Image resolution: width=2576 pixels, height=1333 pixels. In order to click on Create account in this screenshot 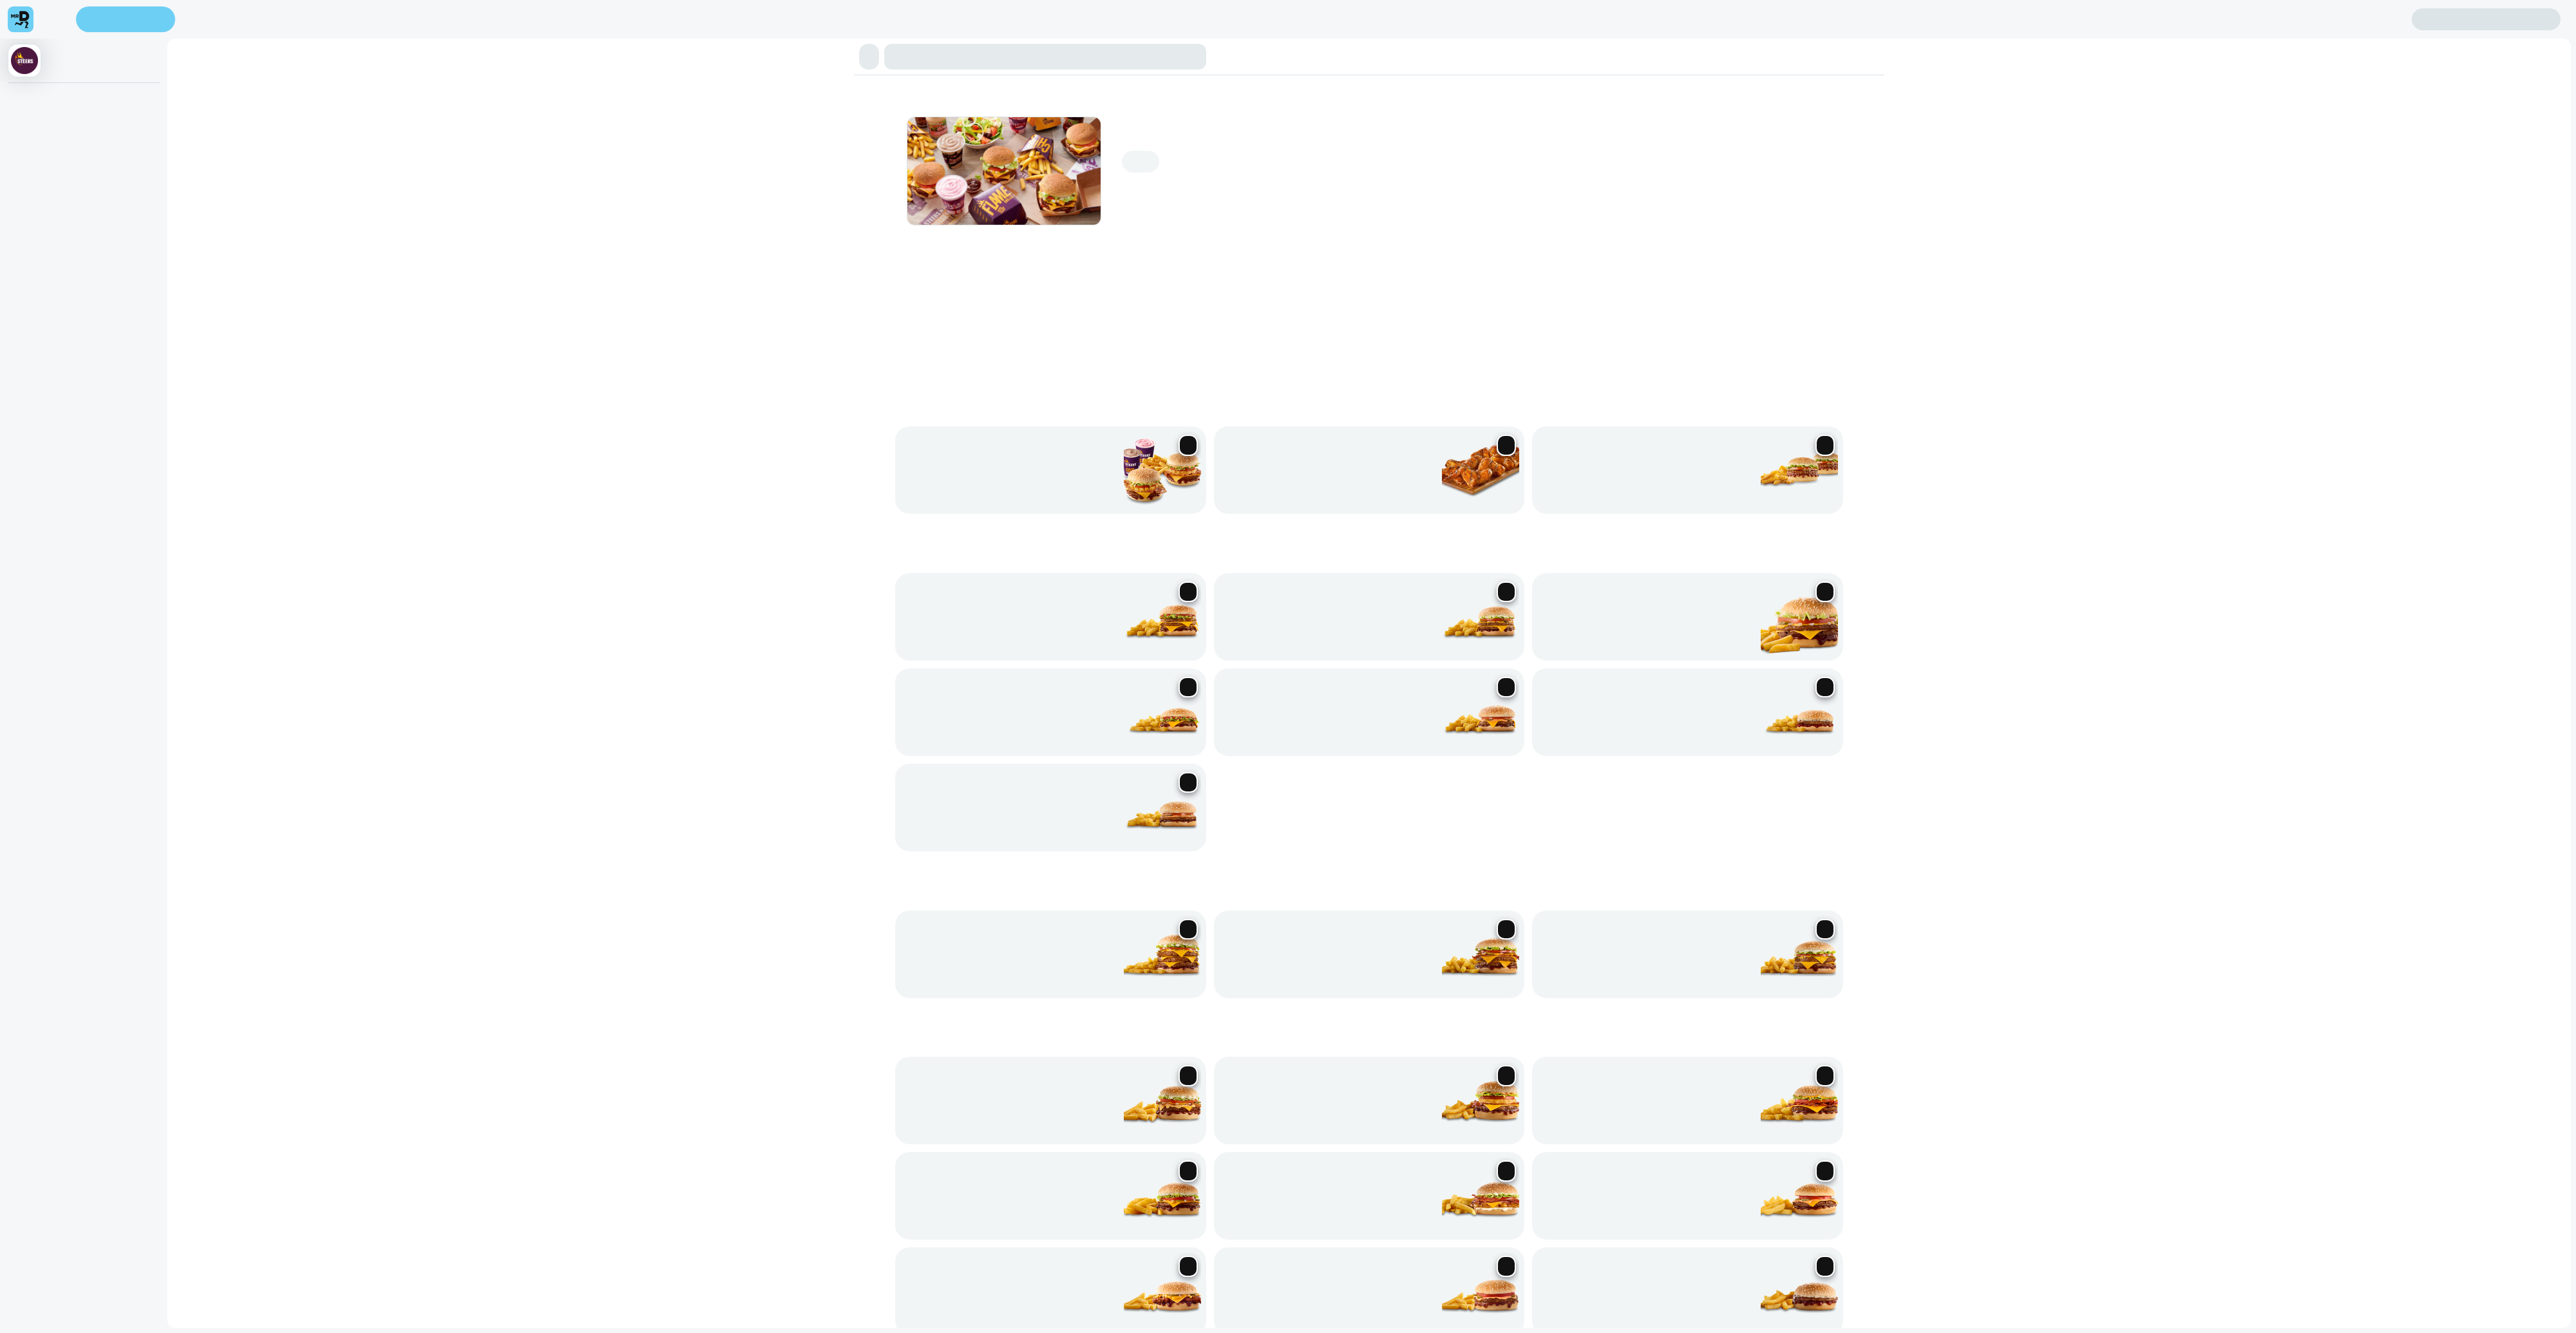, I will do `click(39, 59)`.